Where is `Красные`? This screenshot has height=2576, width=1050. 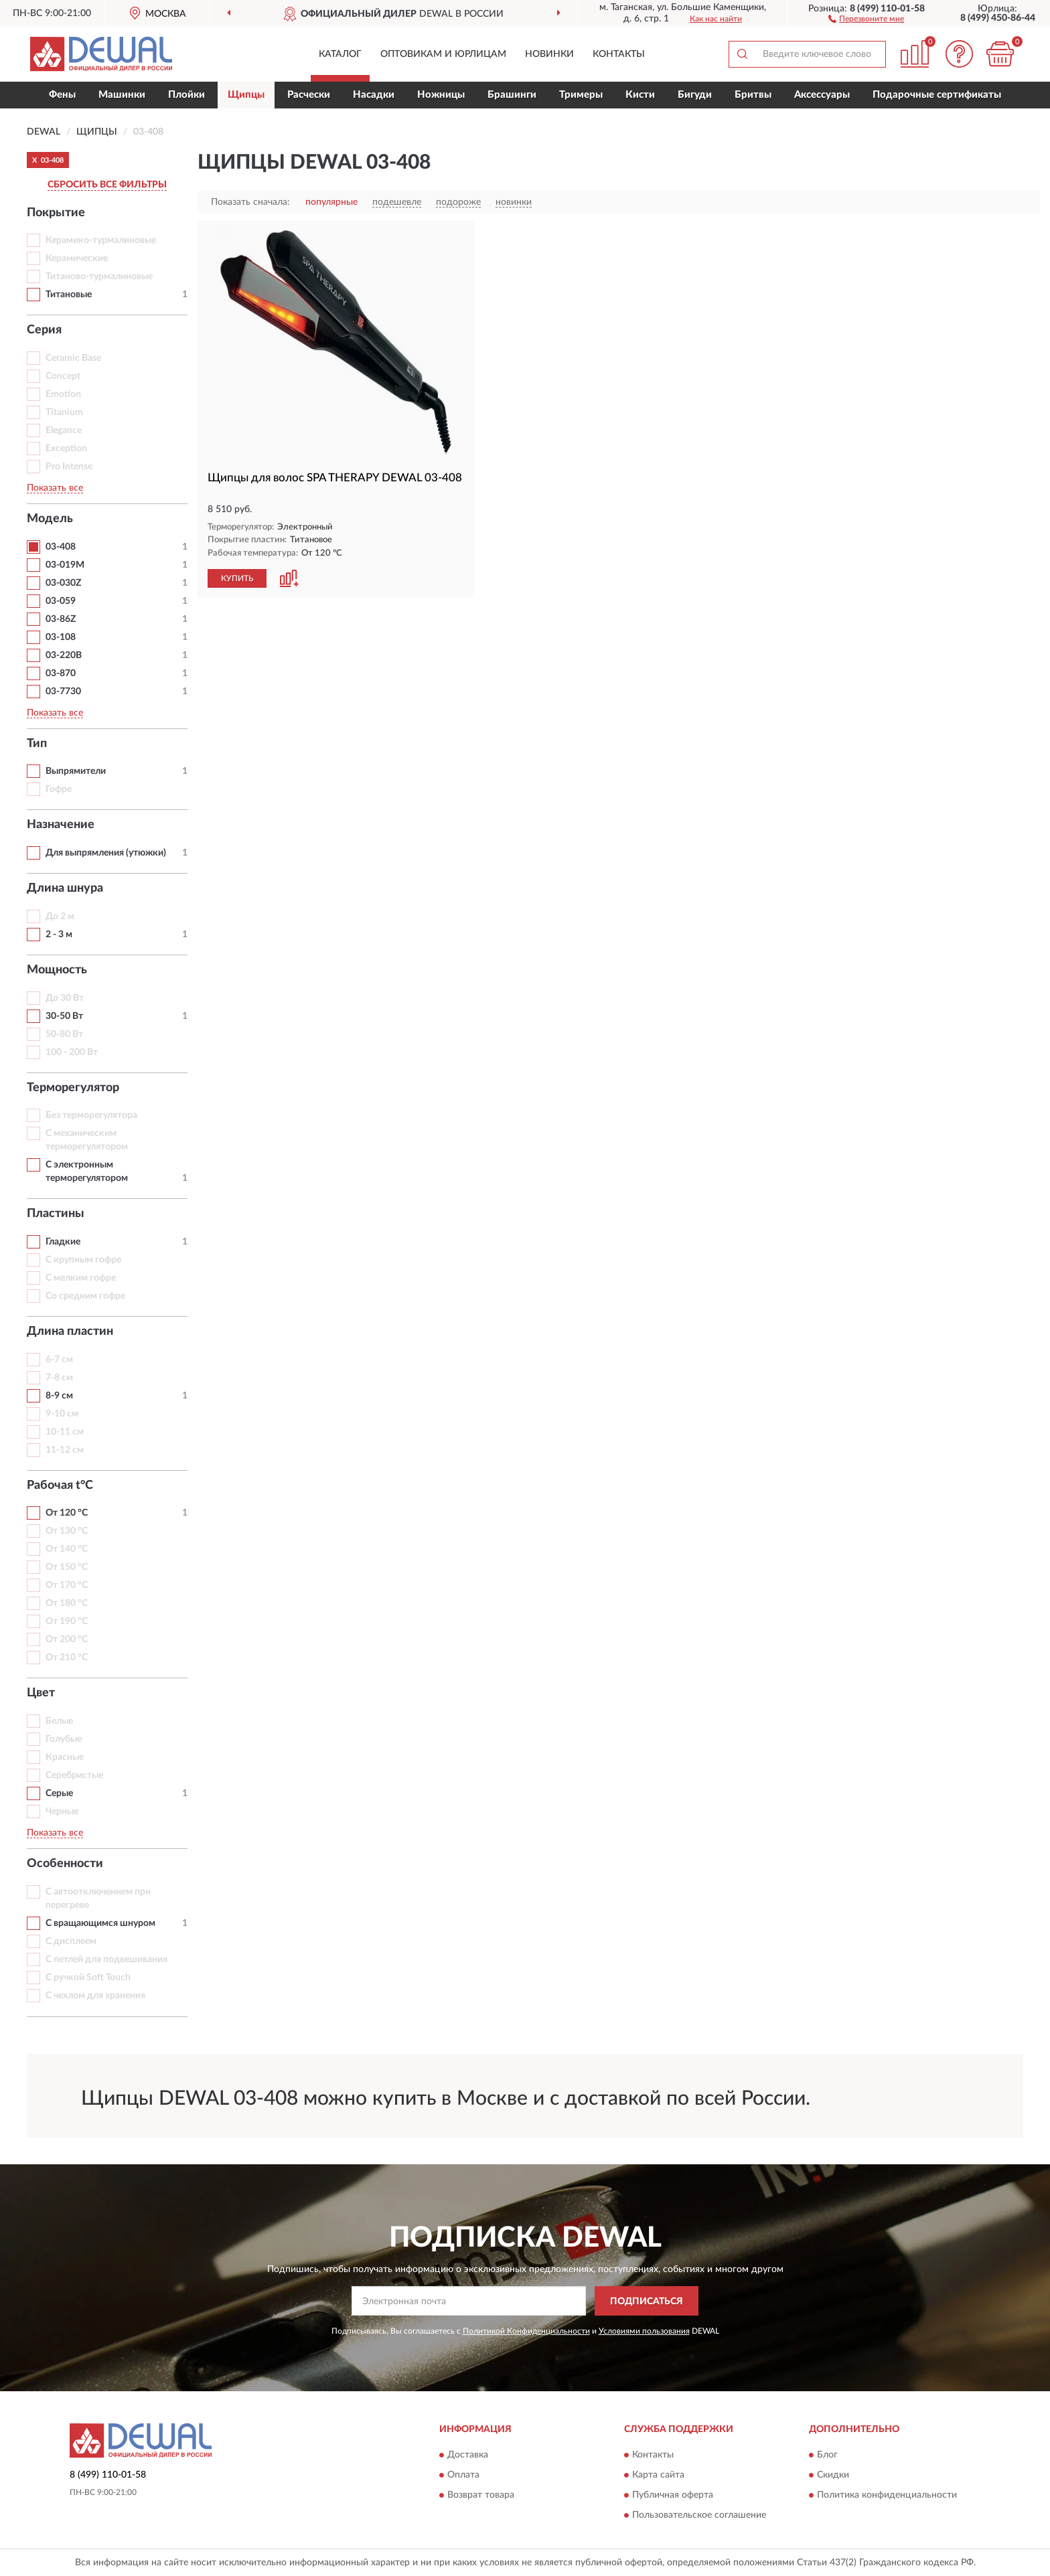
Красные is located at coordinates (65, 1757).